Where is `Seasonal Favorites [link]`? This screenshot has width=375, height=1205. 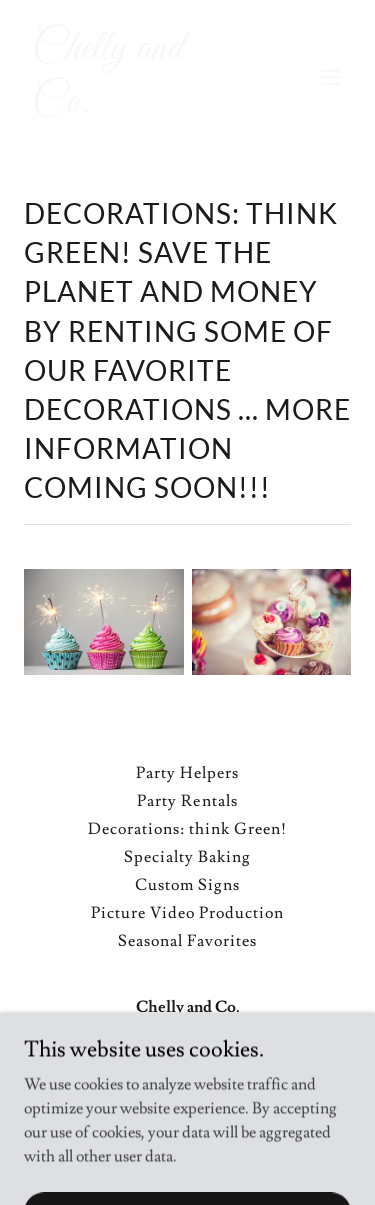
Seasonal Favorites [link] is located at coordinates (187, 941).